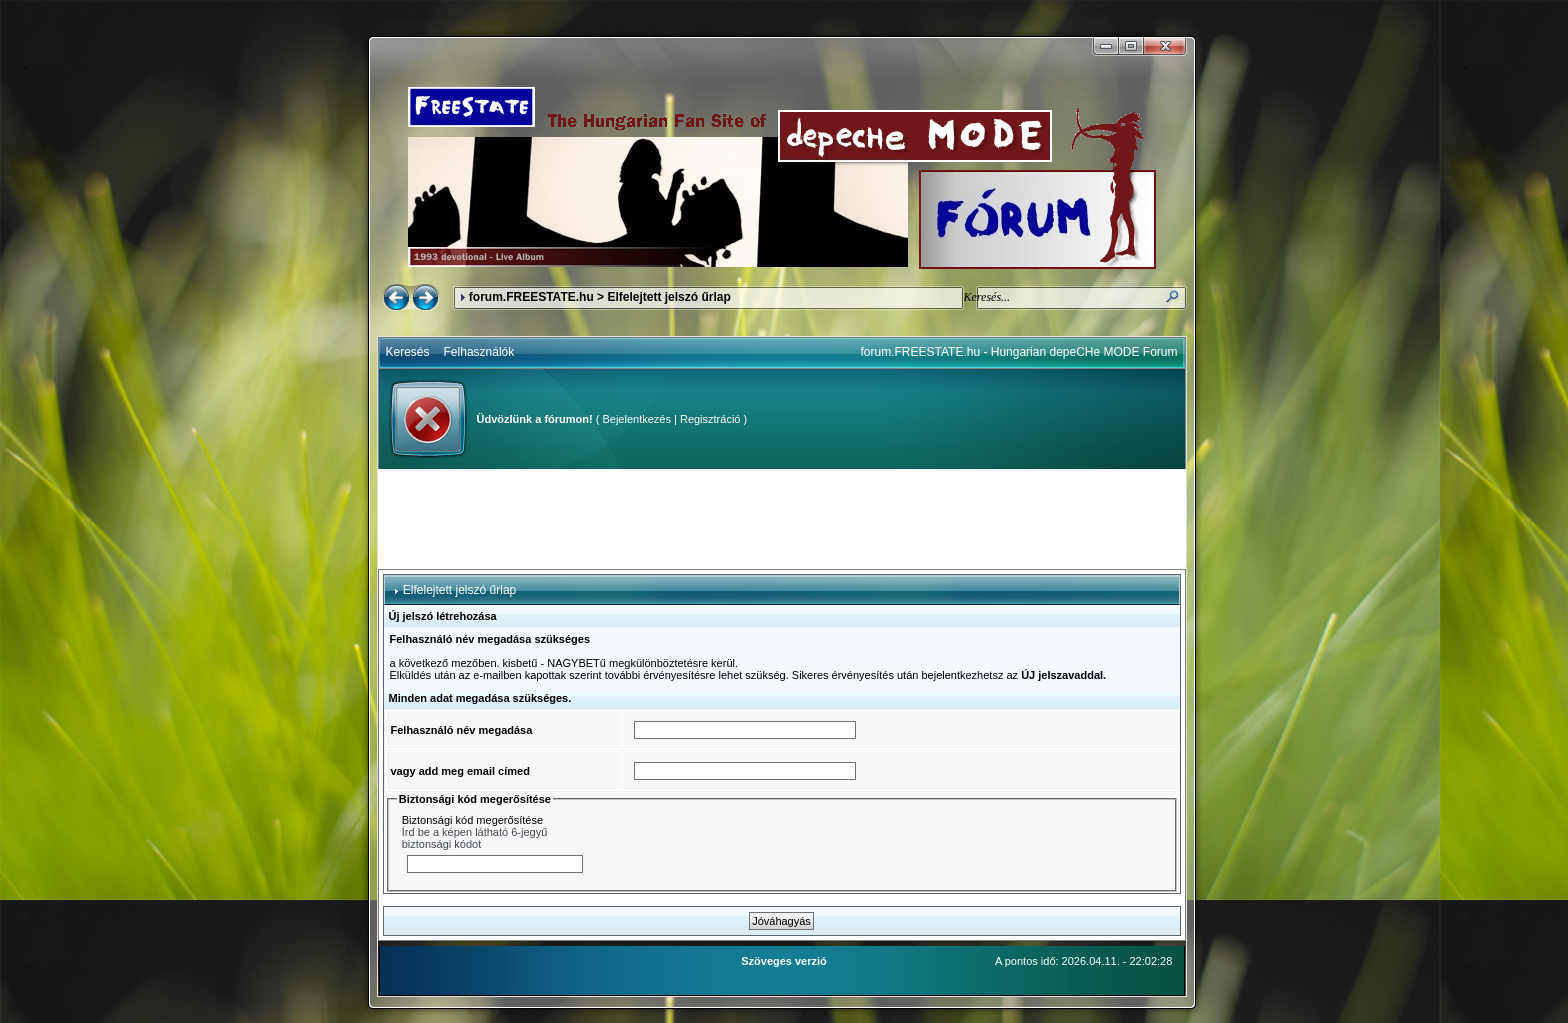 Image resolution: width=1568 pixels, height=1023 pixels. I want to click on Felhasználók, so click(479, 352).